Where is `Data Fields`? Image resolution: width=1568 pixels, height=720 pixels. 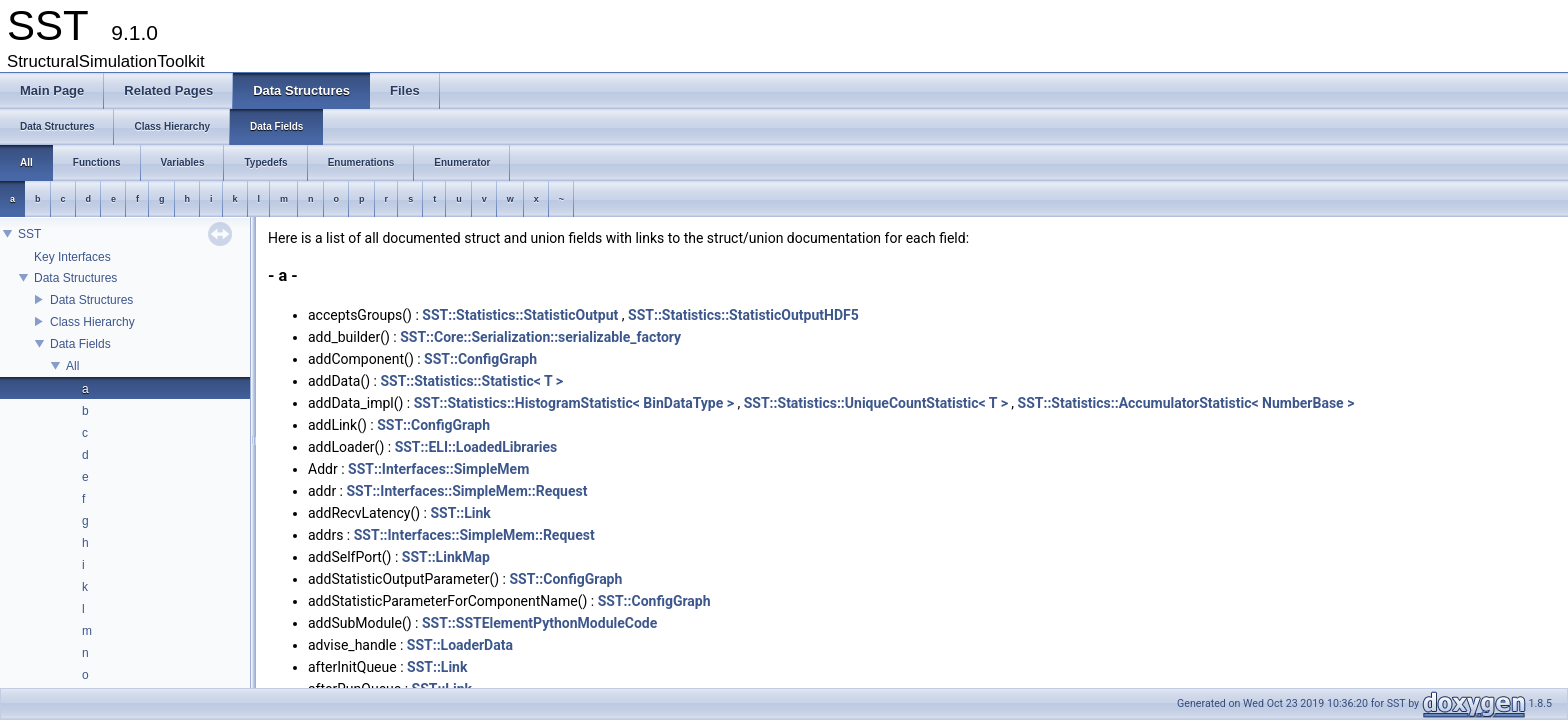
Data Fields is located at coordinates (80, 344).